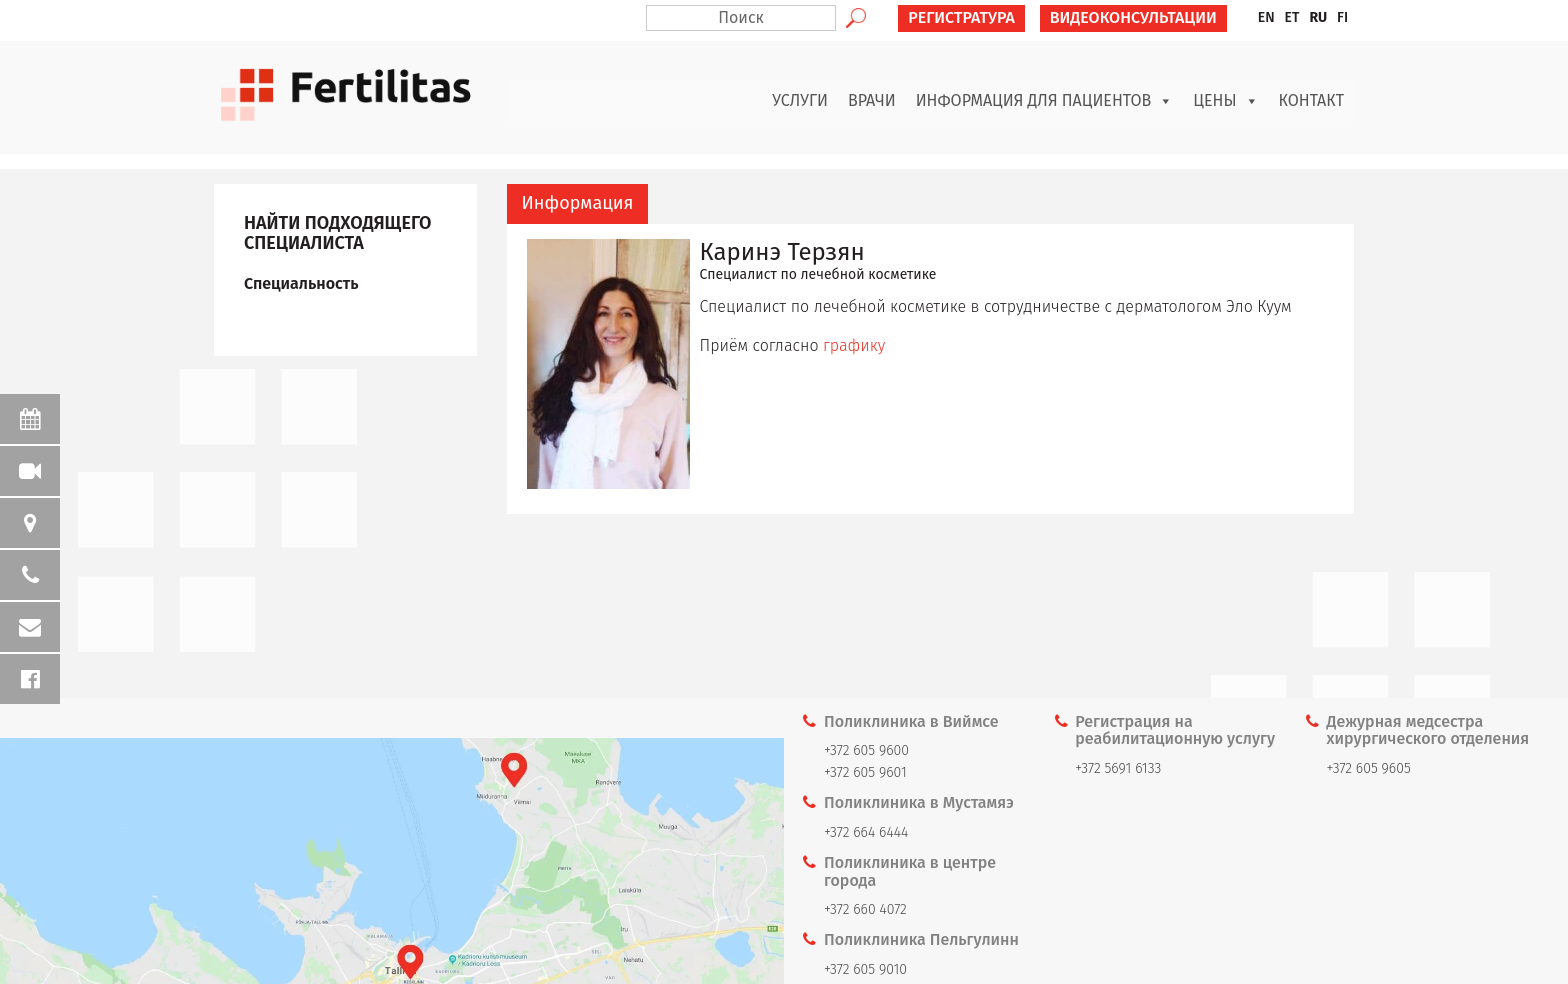 This screenshot has height=984, width=1568. Describe the element at coordinates (854, 345) in the screenshot. I see `графику` at that location.